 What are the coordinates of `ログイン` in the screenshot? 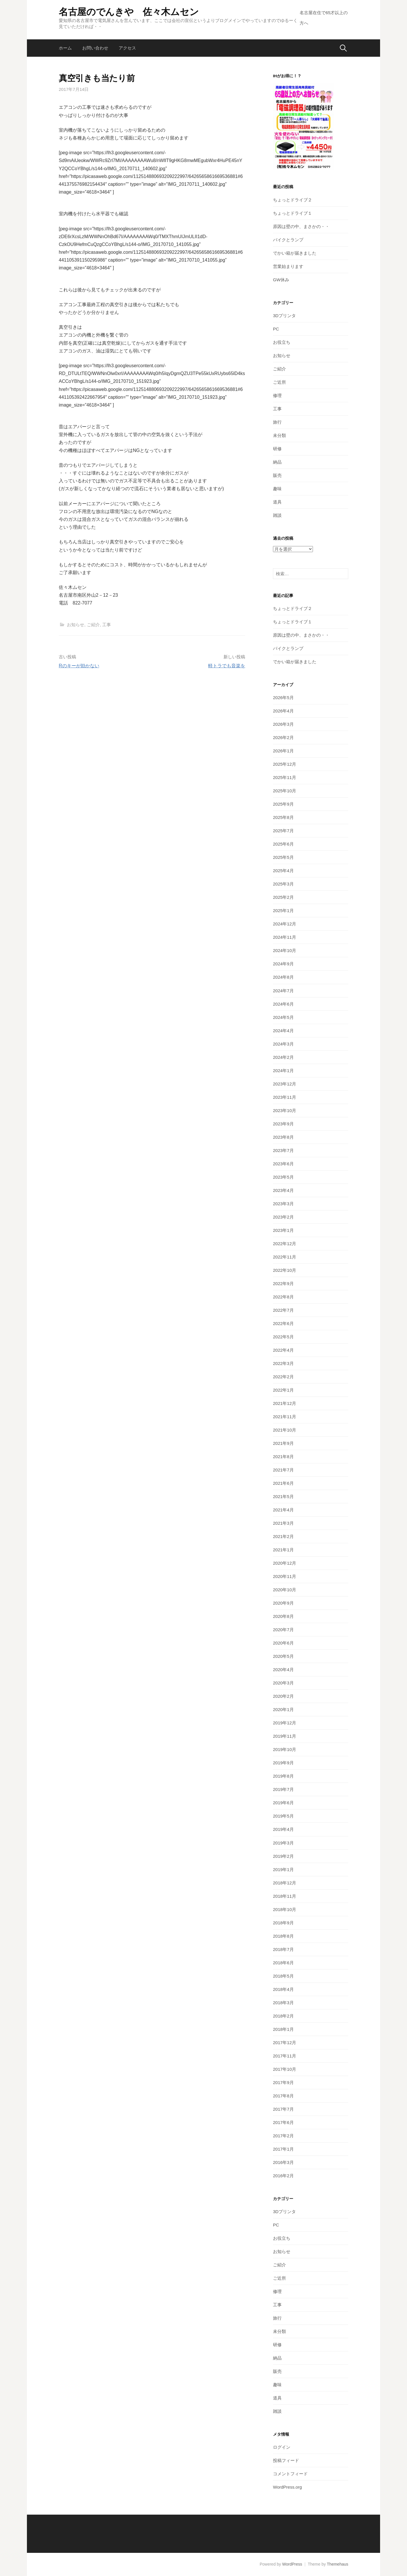 It's located at (281, 2447).